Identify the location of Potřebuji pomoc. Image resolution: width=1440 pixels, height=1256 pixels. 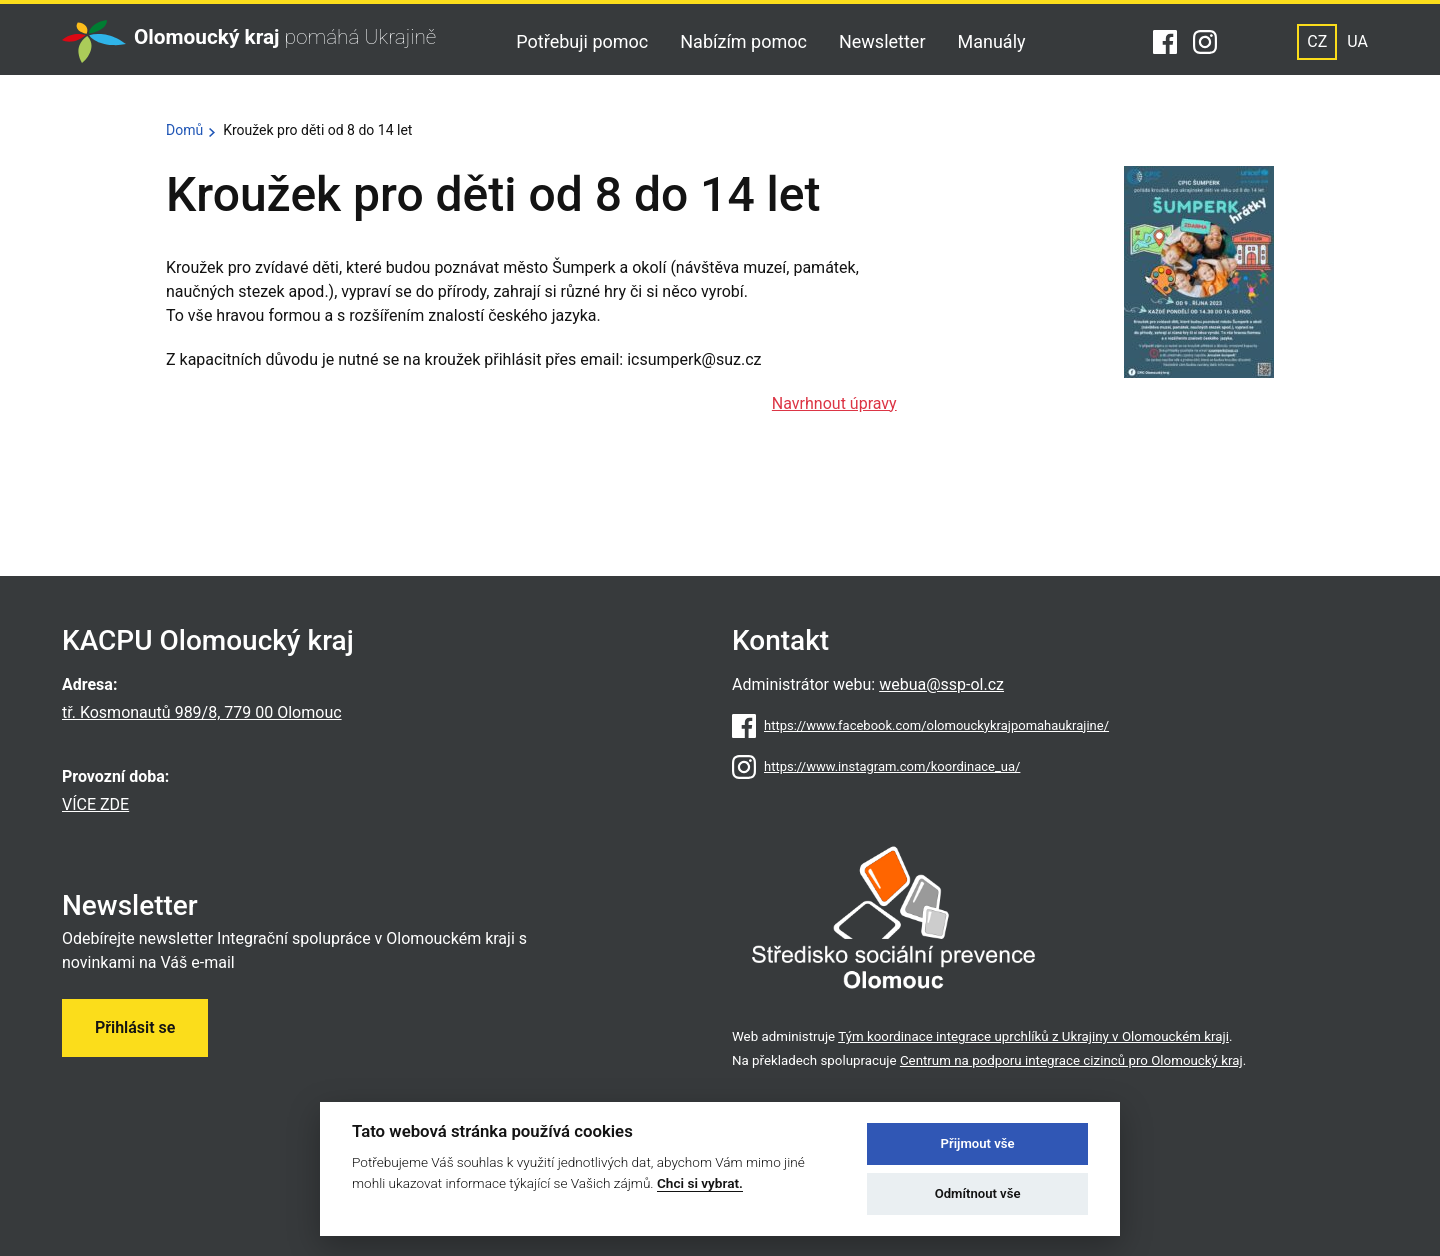
(582, 41).